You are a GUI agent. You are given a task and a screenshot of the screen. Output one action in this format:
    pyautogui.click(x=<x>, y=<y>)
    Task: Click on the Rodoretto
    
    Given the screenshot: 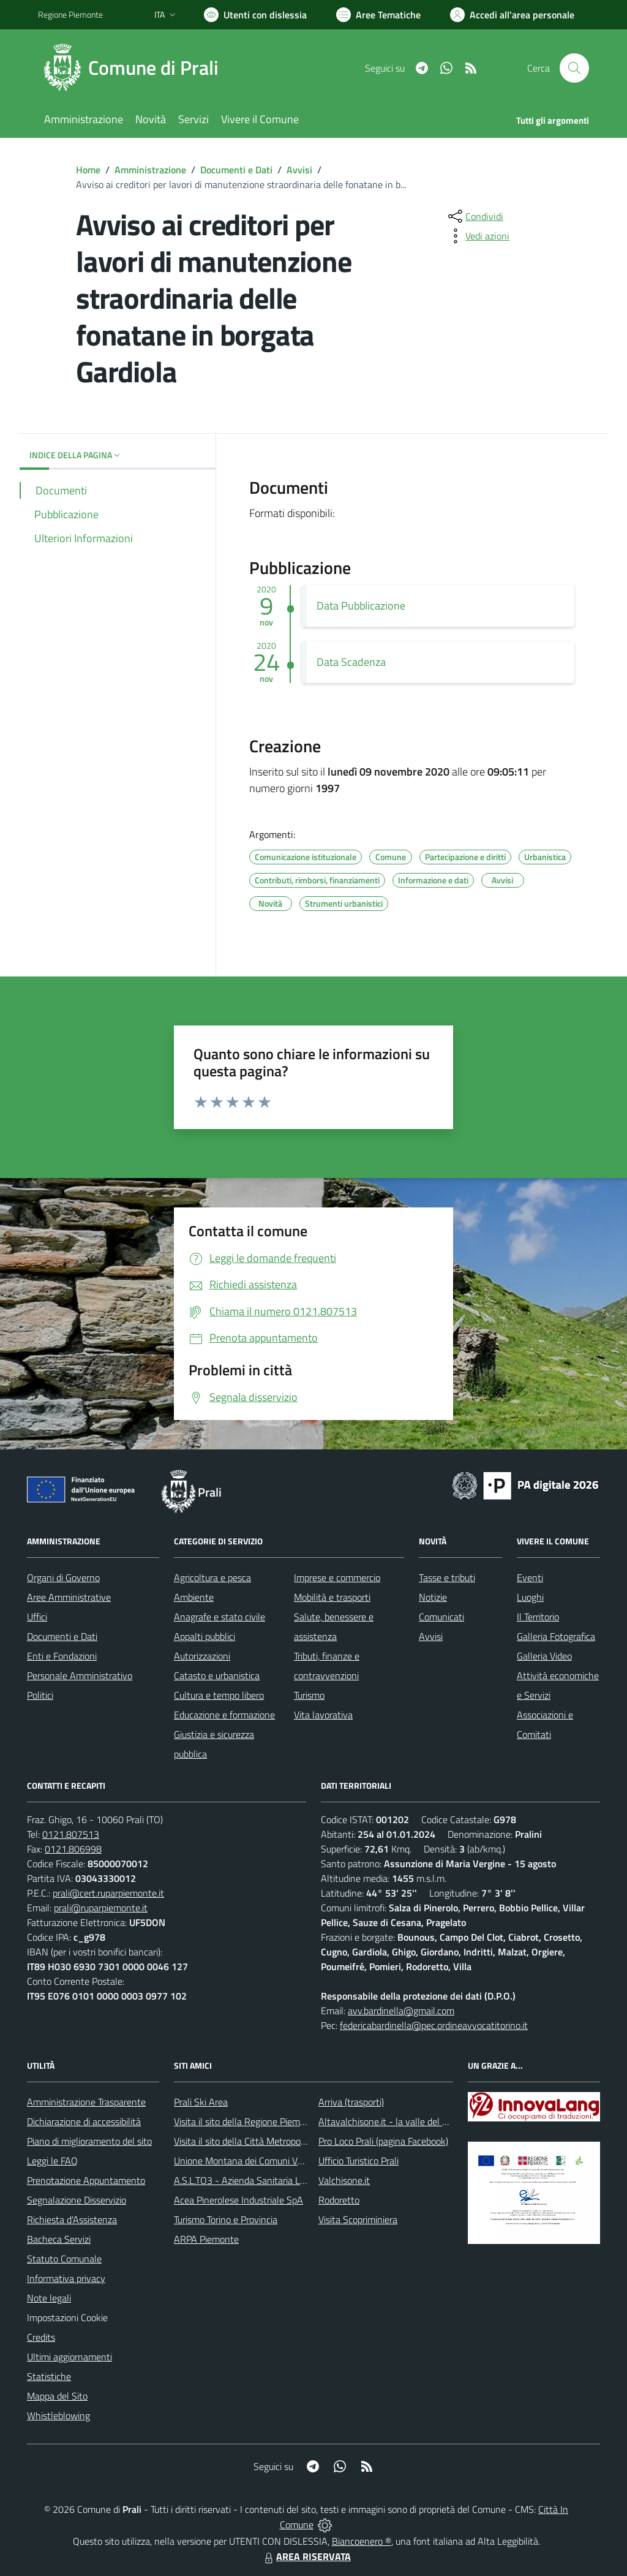 What is the action you would take?
    pyautogui.click(x=338, y=2200)
    